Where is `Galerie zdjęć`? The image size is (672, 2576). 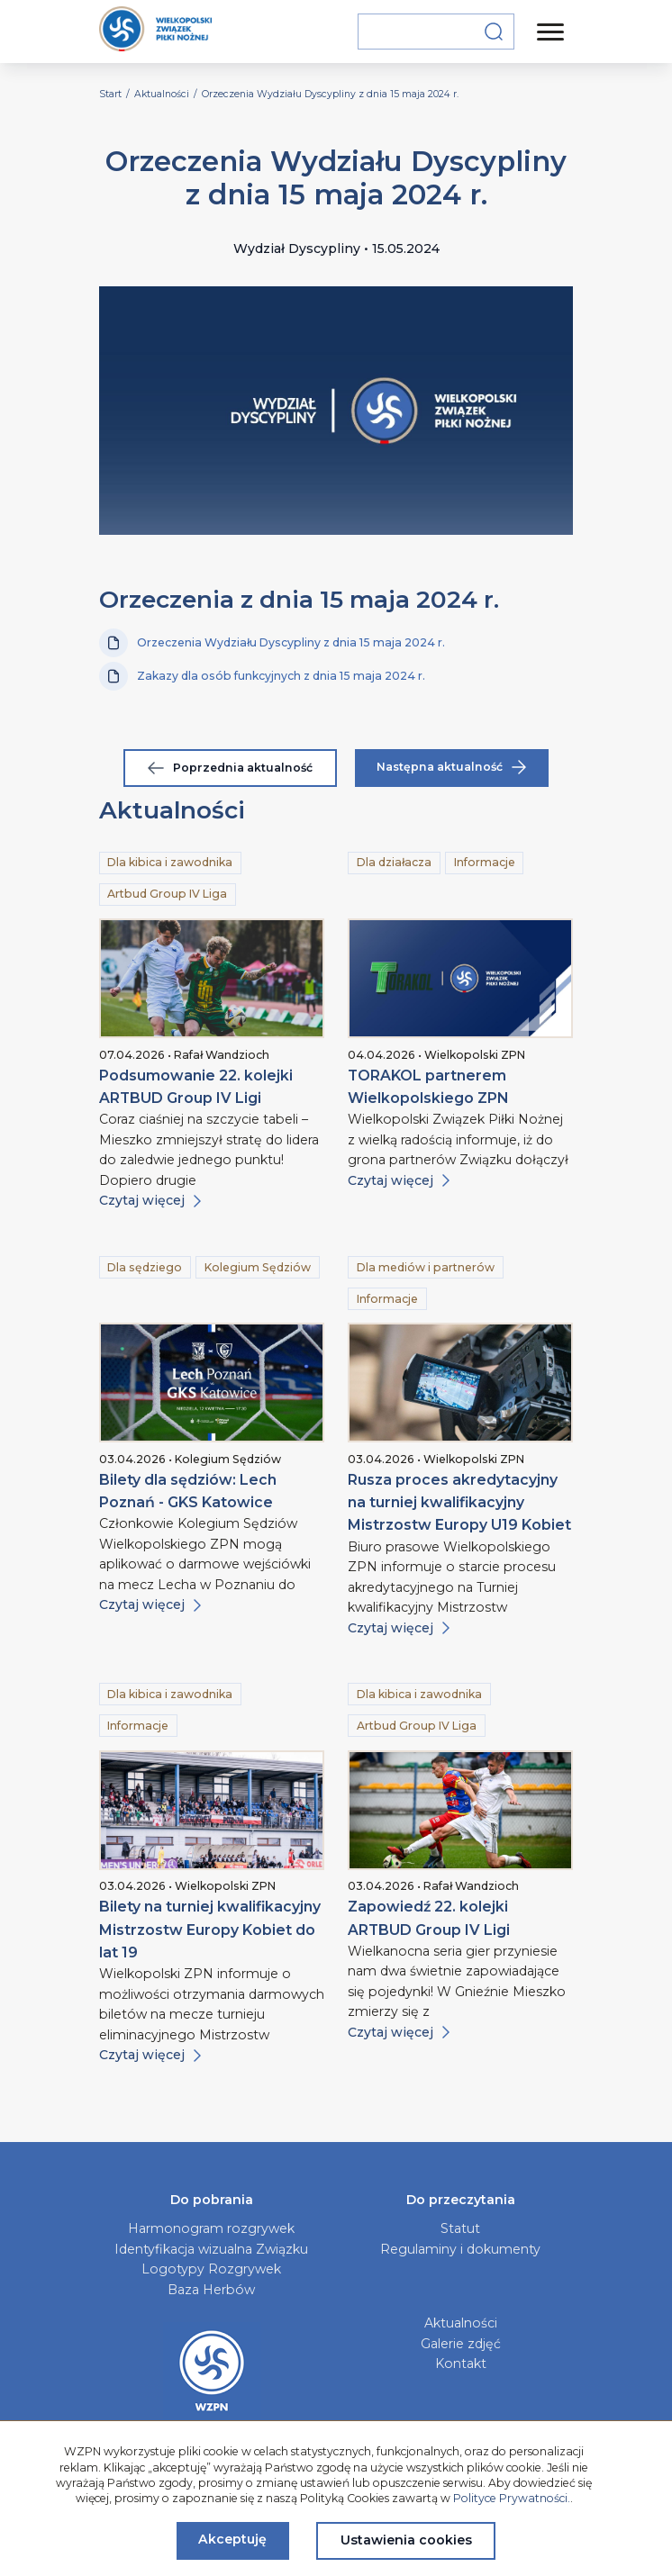
Galerie zdjęć is located at coordinates (461, 2344).